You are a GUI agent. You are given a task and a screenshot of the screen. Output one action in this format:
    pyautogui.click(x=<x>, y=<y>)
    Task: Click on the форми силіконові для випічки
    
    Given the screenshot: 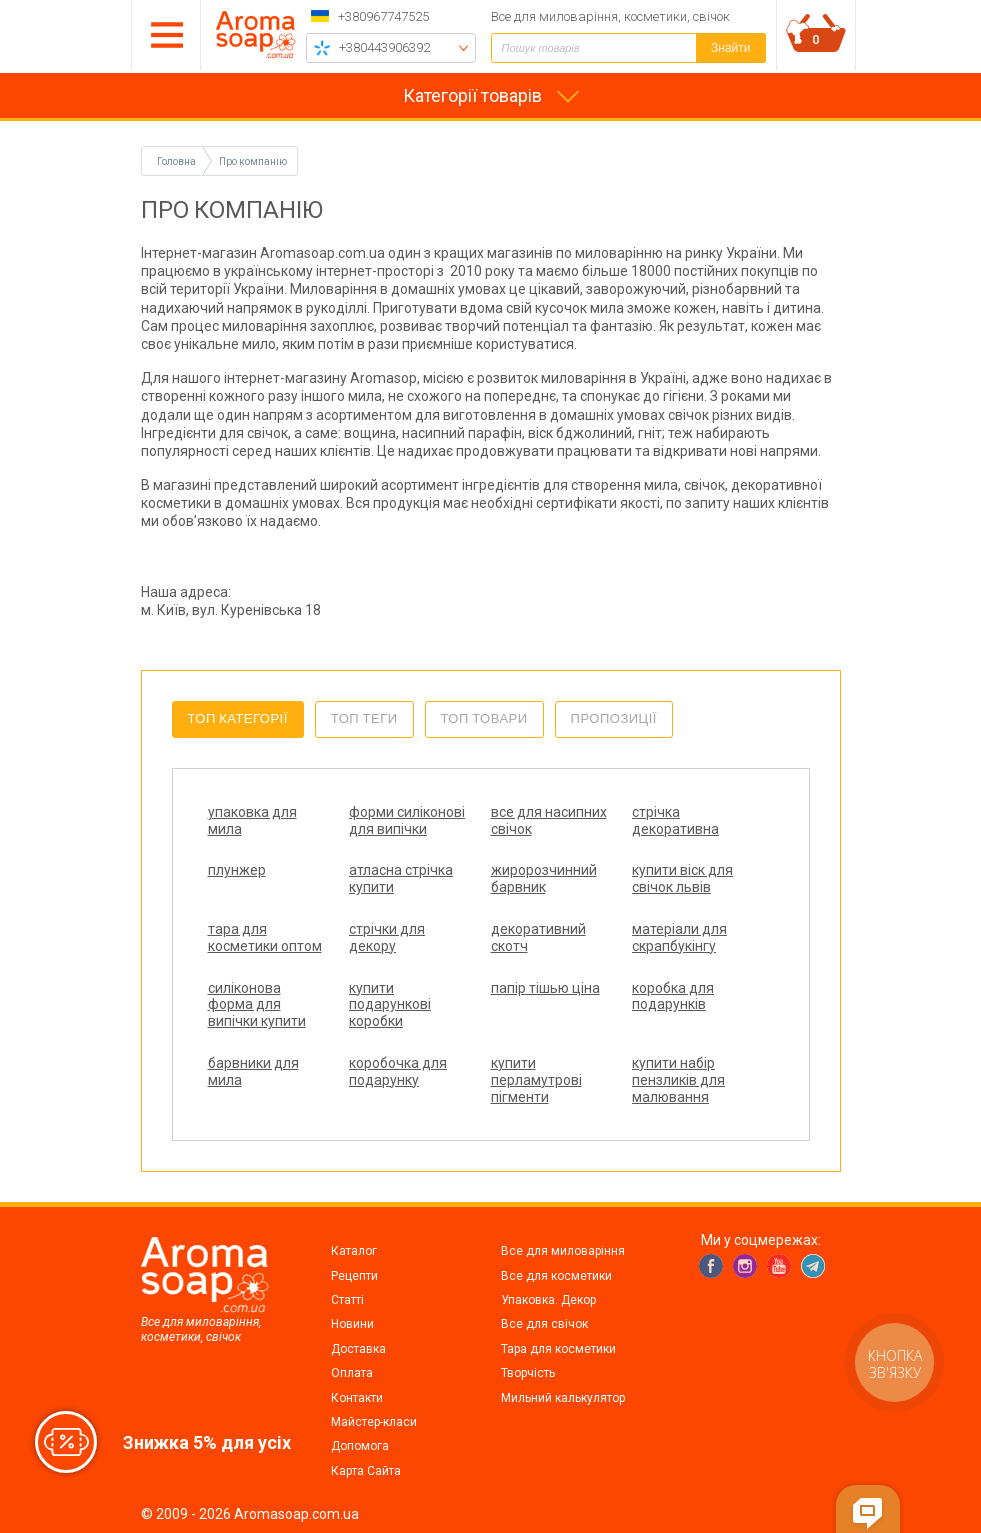 What is the action you would take?
    pyautogui.click(x=407, y=820)
    